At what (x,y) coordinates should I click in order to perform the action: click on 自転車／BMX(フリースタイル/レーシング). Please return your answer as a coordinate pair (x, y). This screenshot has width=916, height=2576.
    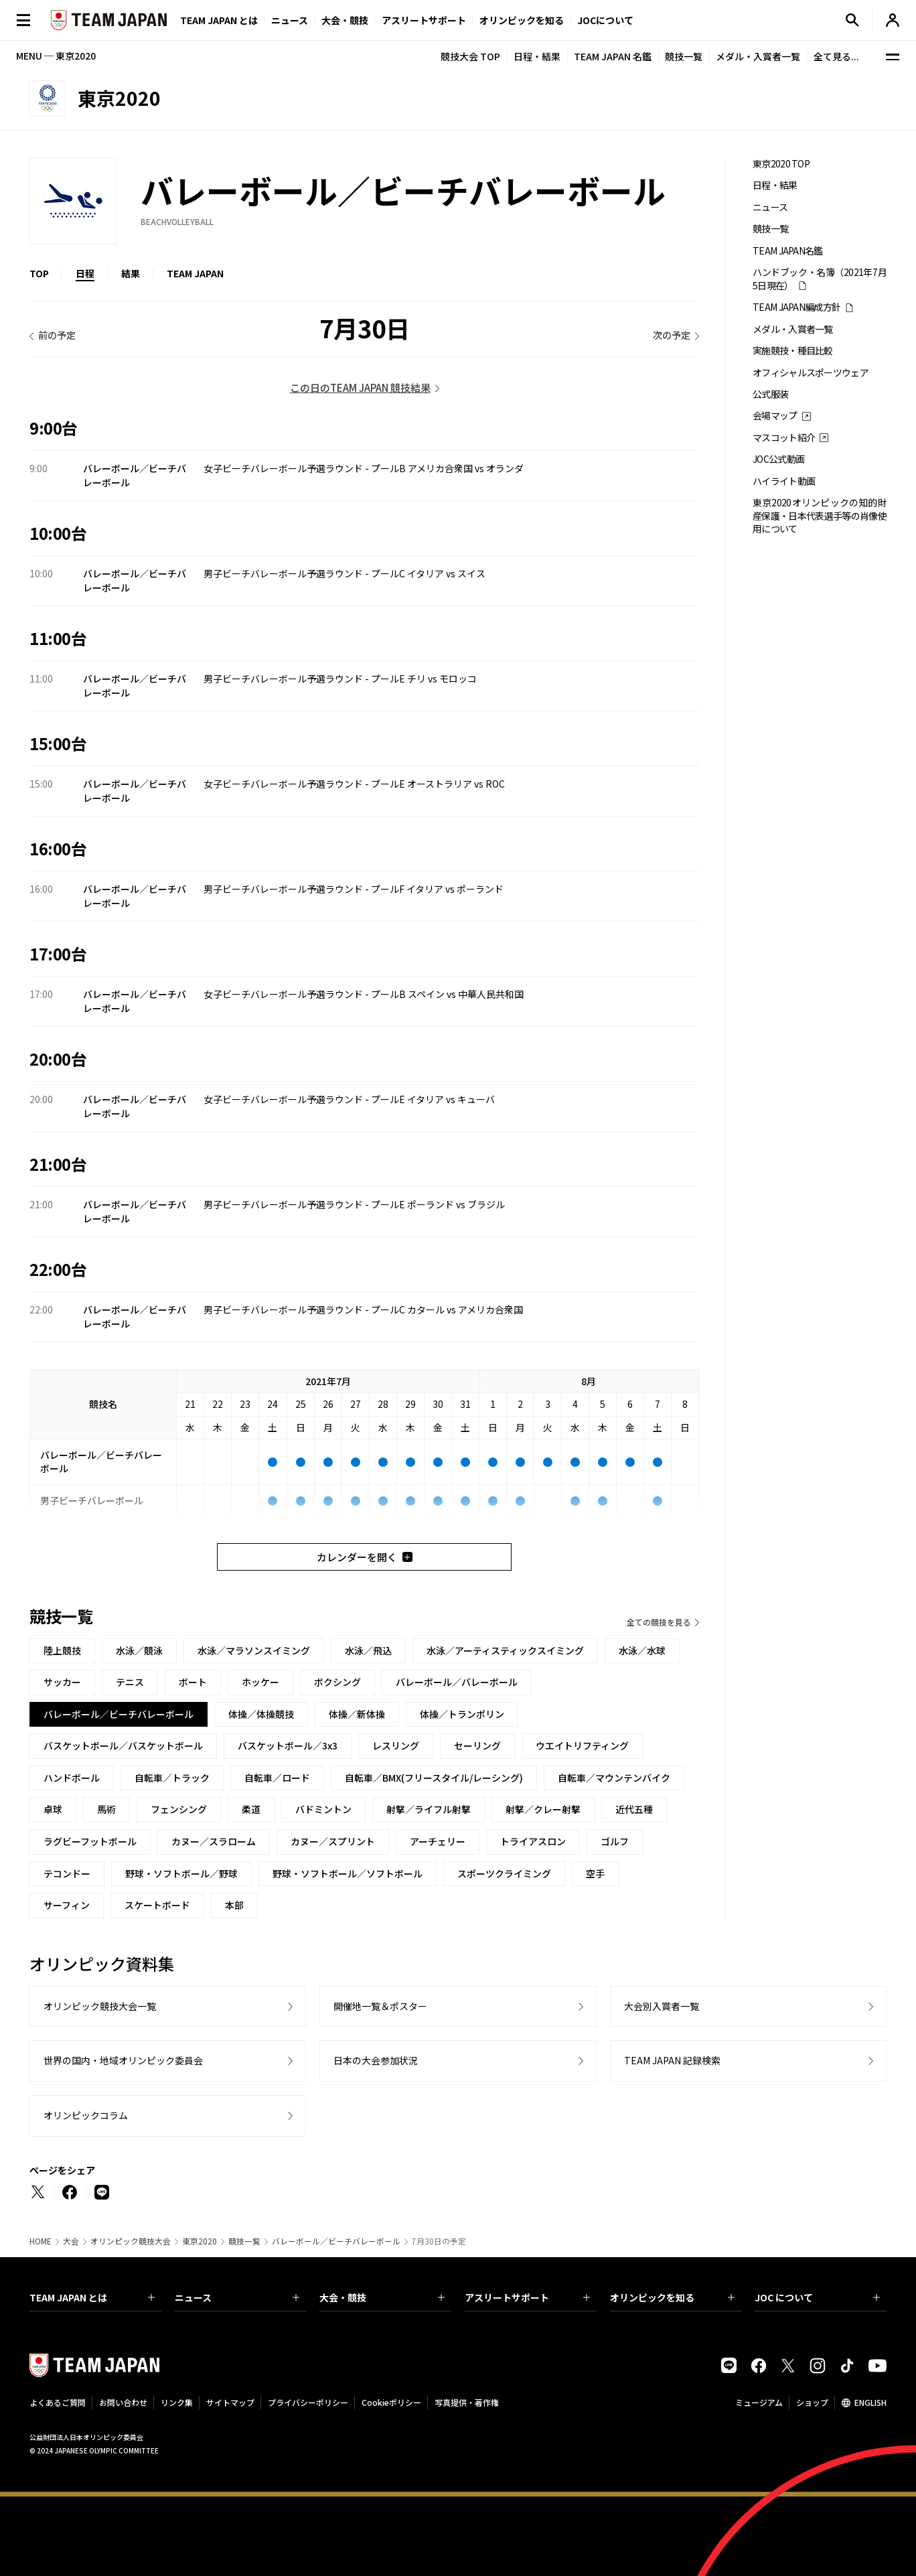
    Looking at the image, I should click on (434, 1777).